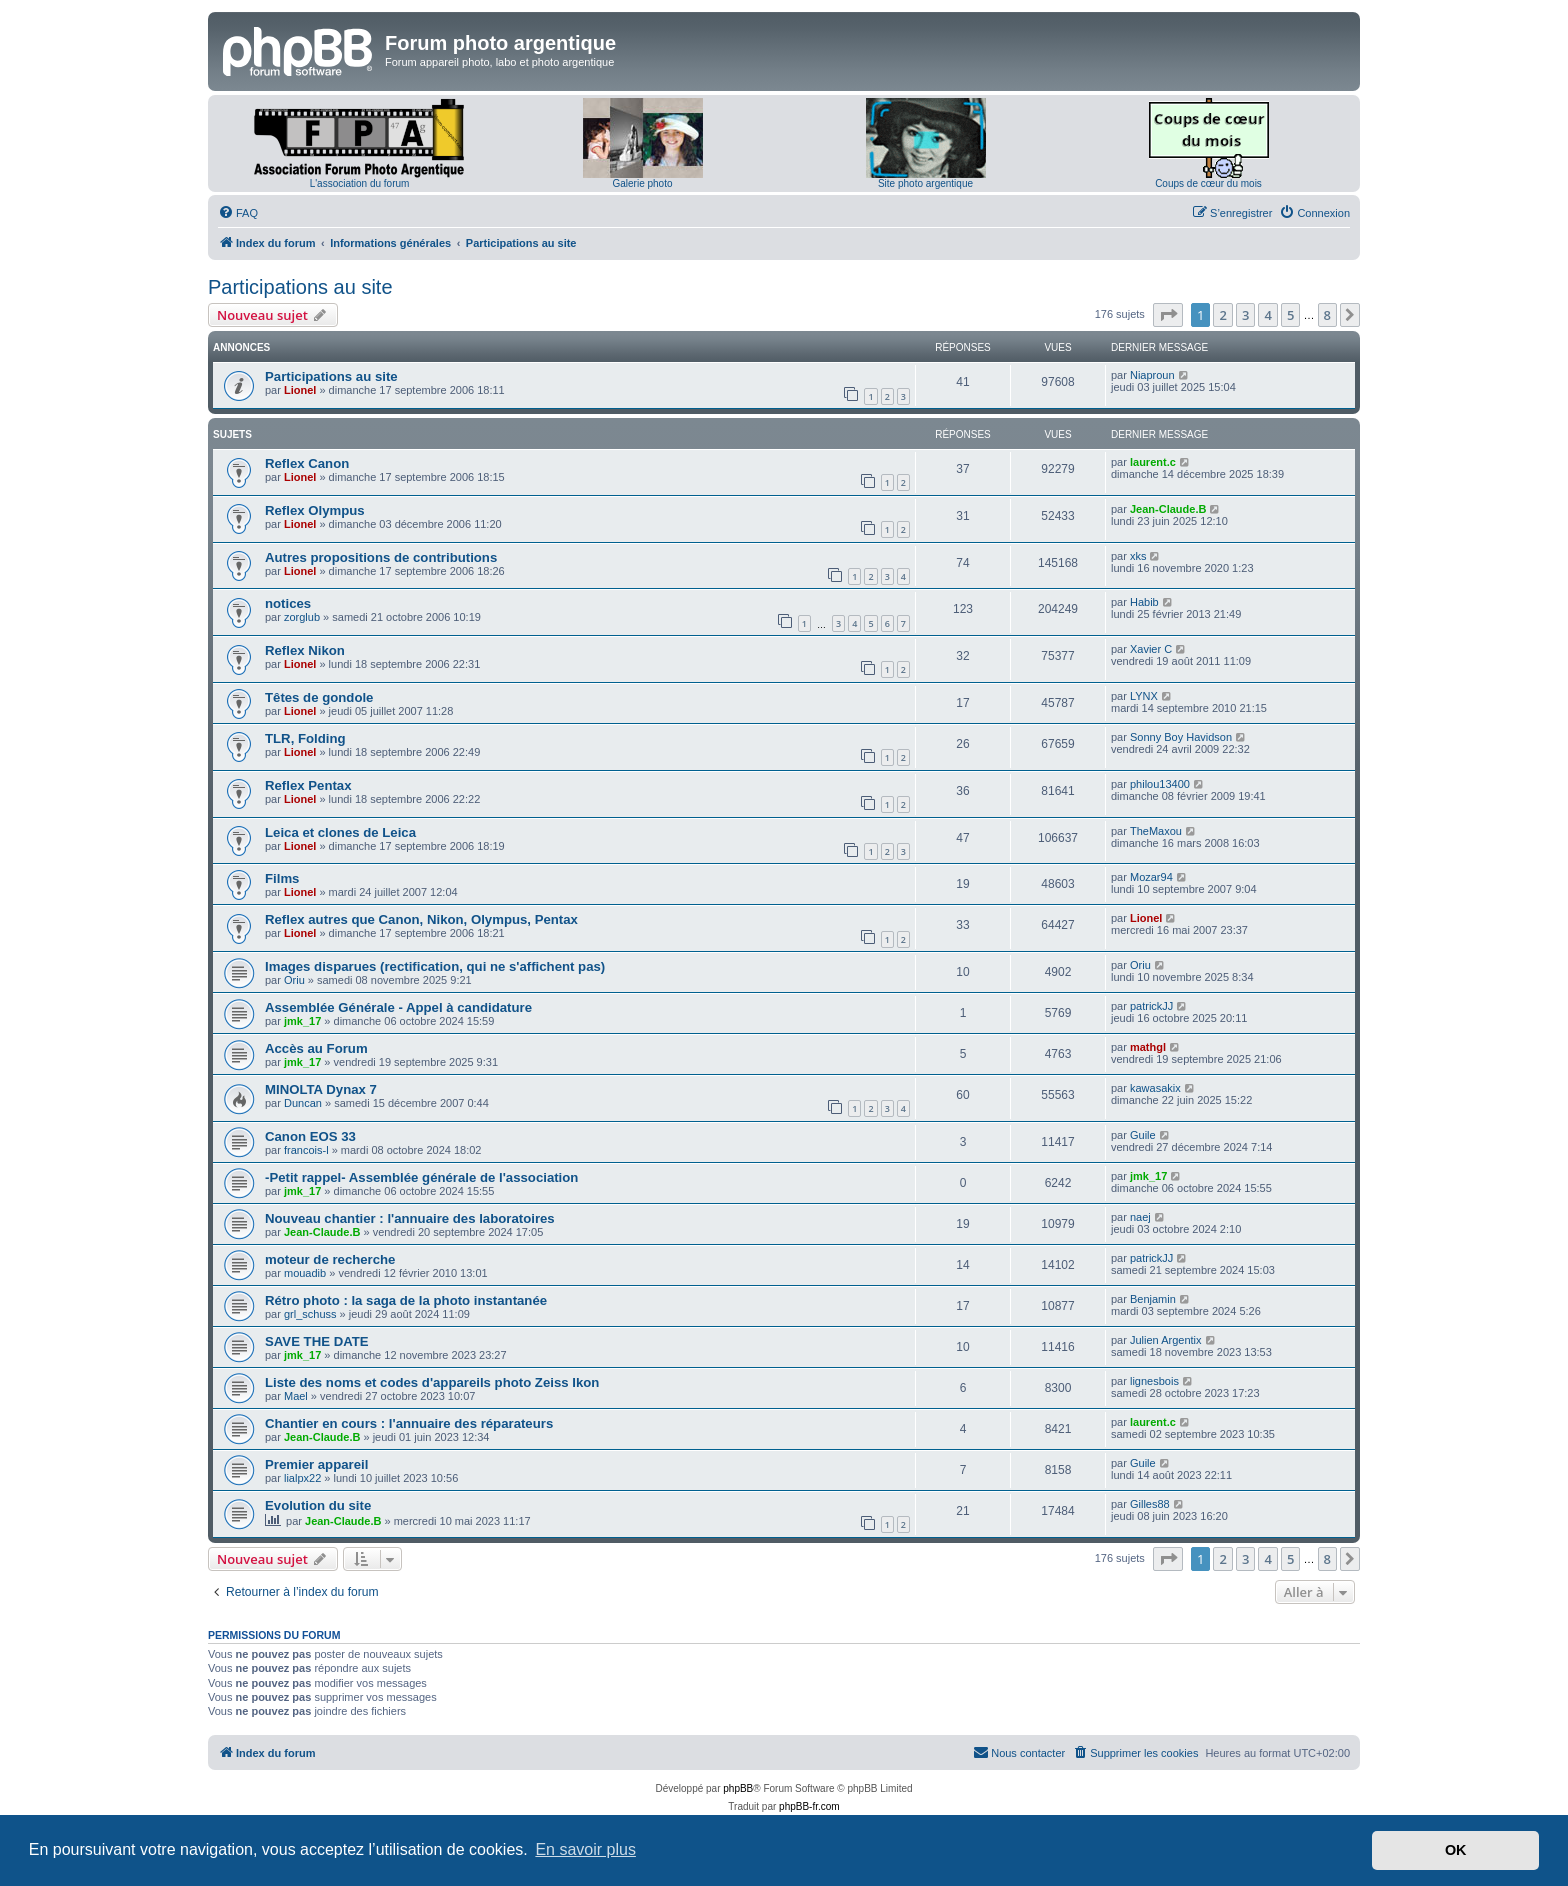 This screenshot has height=1886, width=1568. Describe the element at coordinates (421, 919) in the screenshot. I see `Reflex autres que Canon, Nikon, Olympus, Pentax` at that location.